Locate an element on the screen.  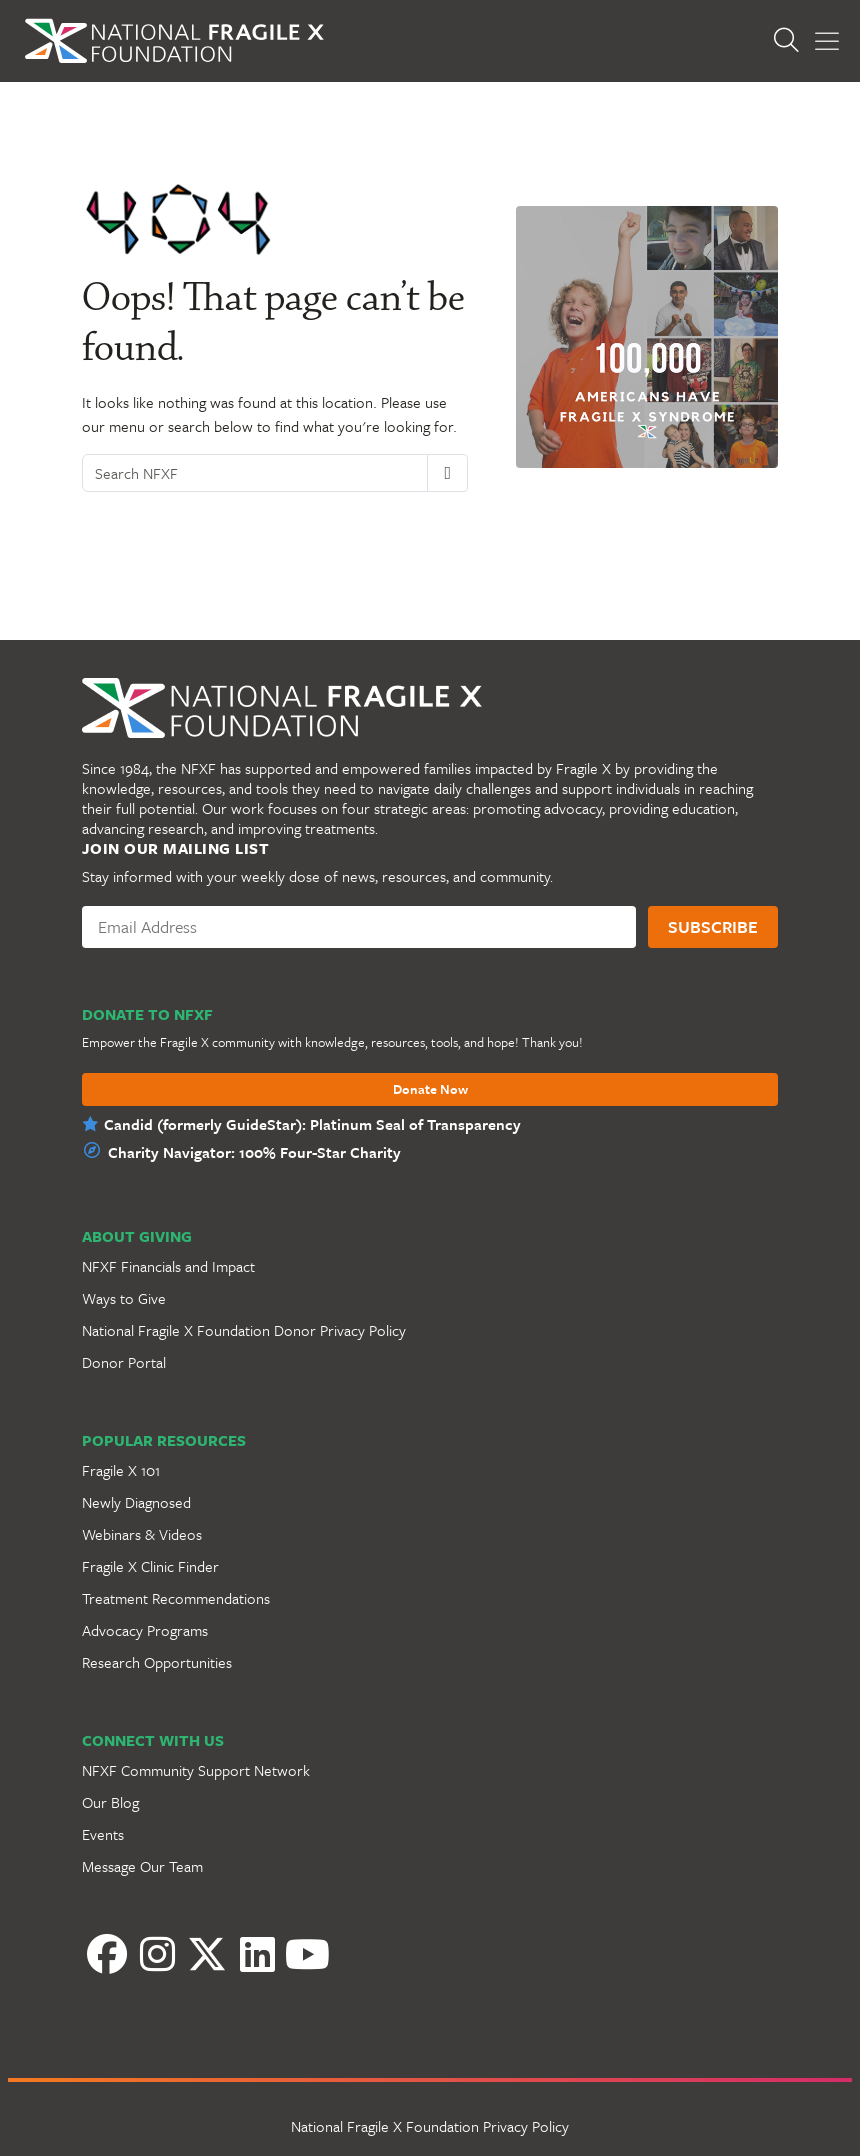
[LinkedIn] is located at coordinates (257, 1954).